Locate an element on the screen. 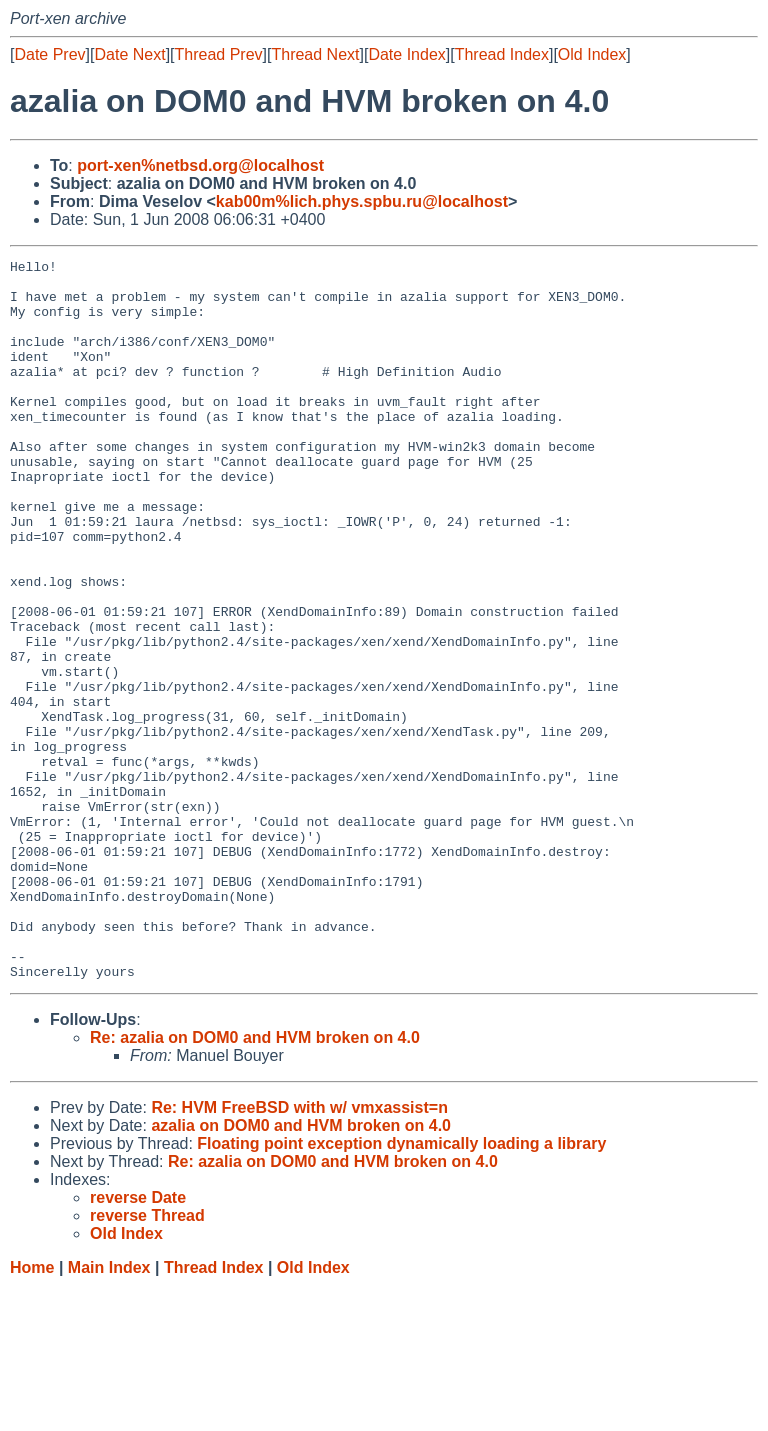 This screenshot has height=1431, width=768. Home is located at coordinates (32, 1411).